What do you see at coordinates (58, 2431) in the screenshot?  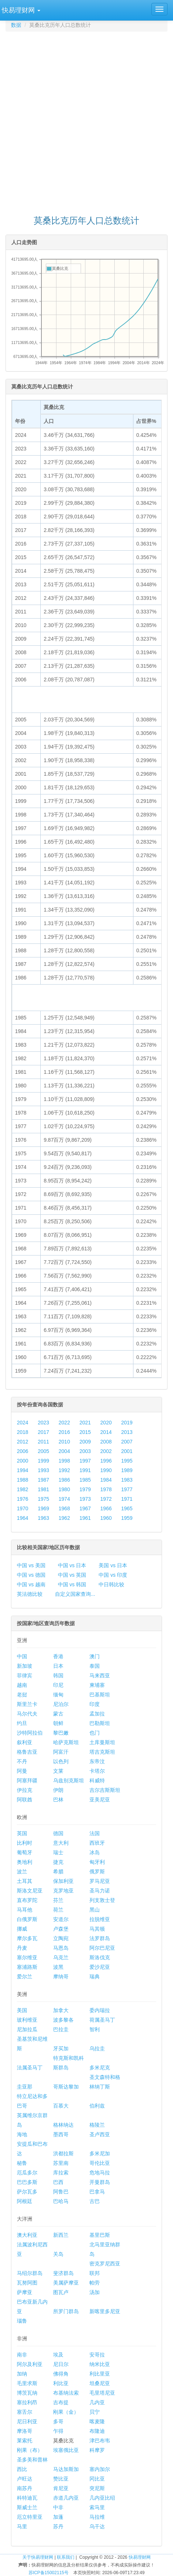 I see `乍得` at bounding box center [58, 2431].